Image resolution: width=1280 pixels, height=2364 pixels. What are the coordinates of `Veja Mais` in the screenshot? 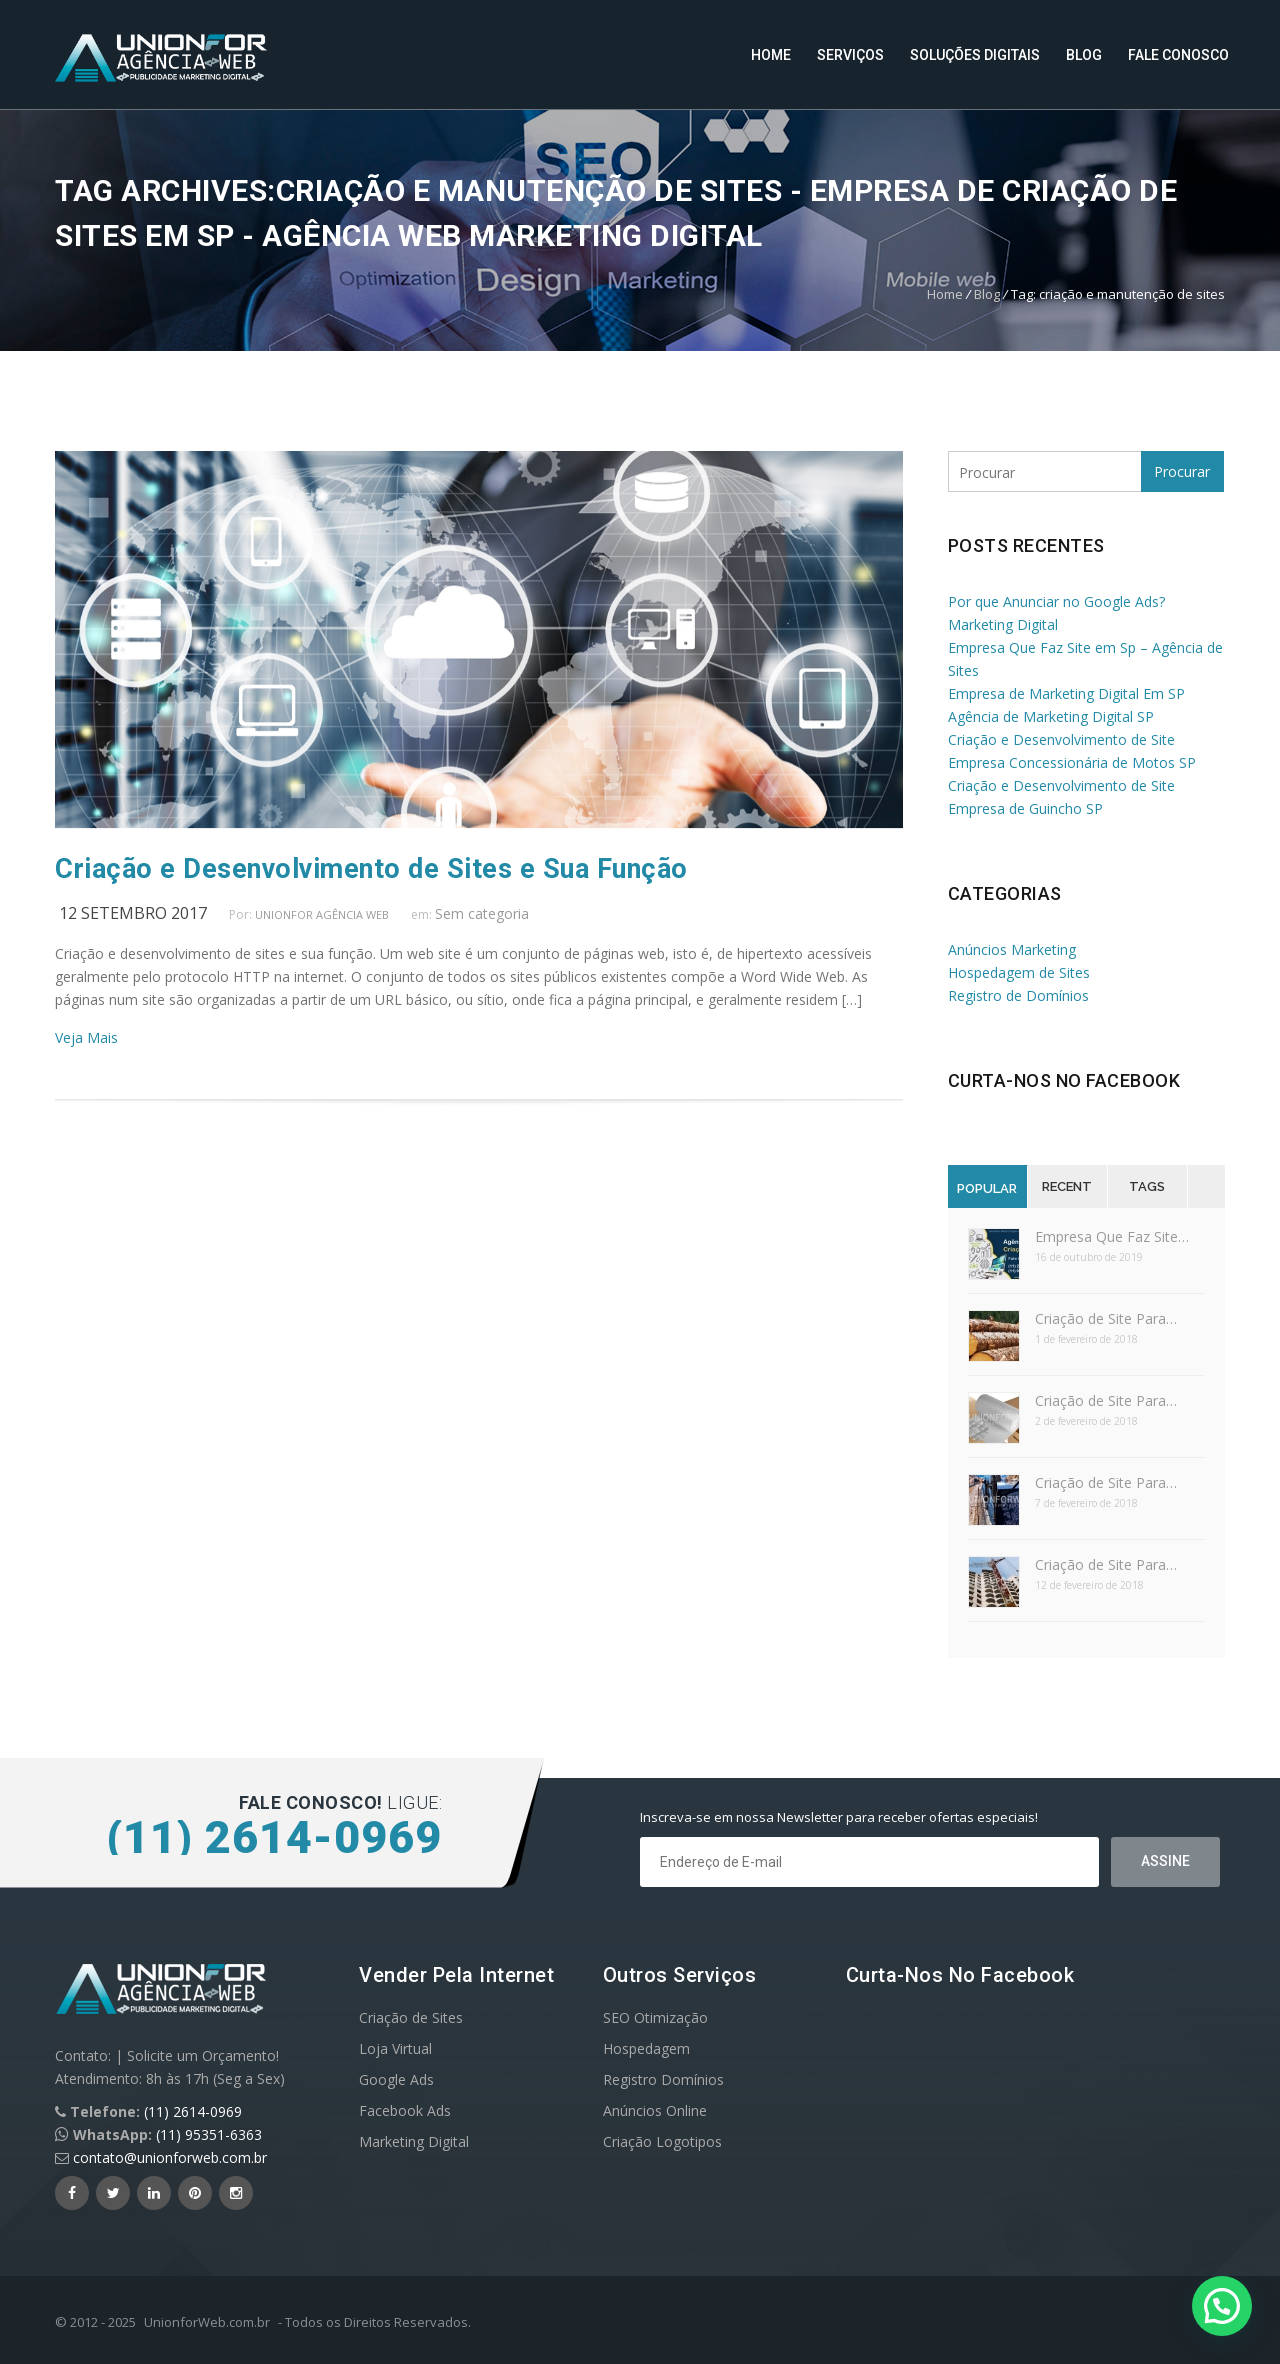 It's located at (86, 1037).